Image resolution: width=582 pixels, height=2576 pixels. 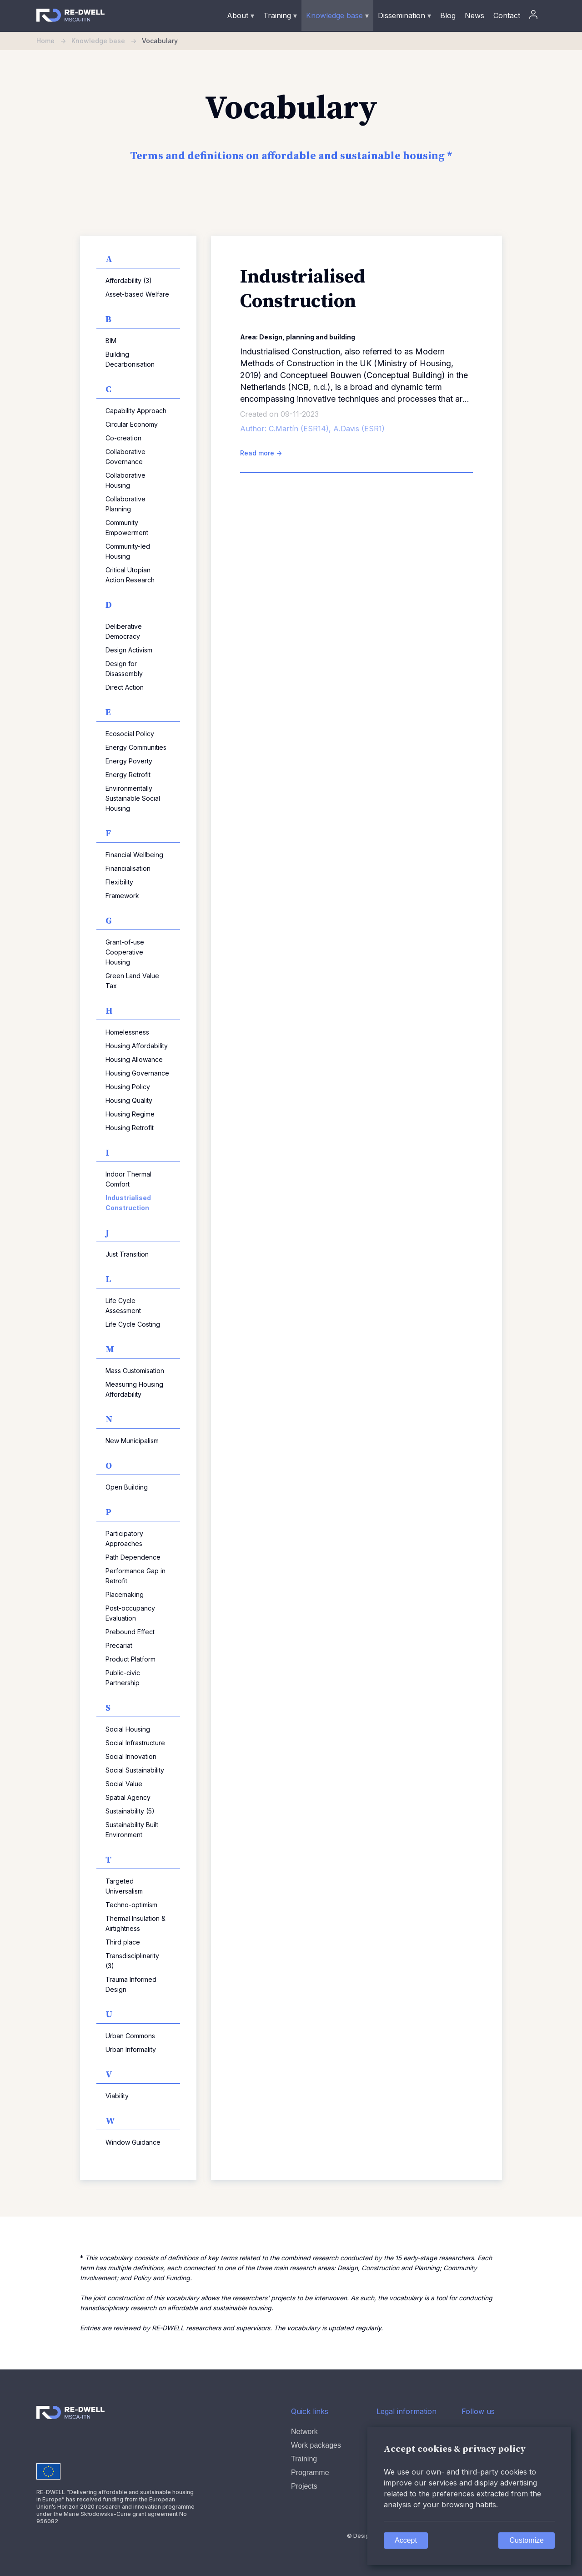 What do you see at coordinates (133, 1557) in the screenshot?
I see `Path Dependence` at bounding box center [133, 1557].